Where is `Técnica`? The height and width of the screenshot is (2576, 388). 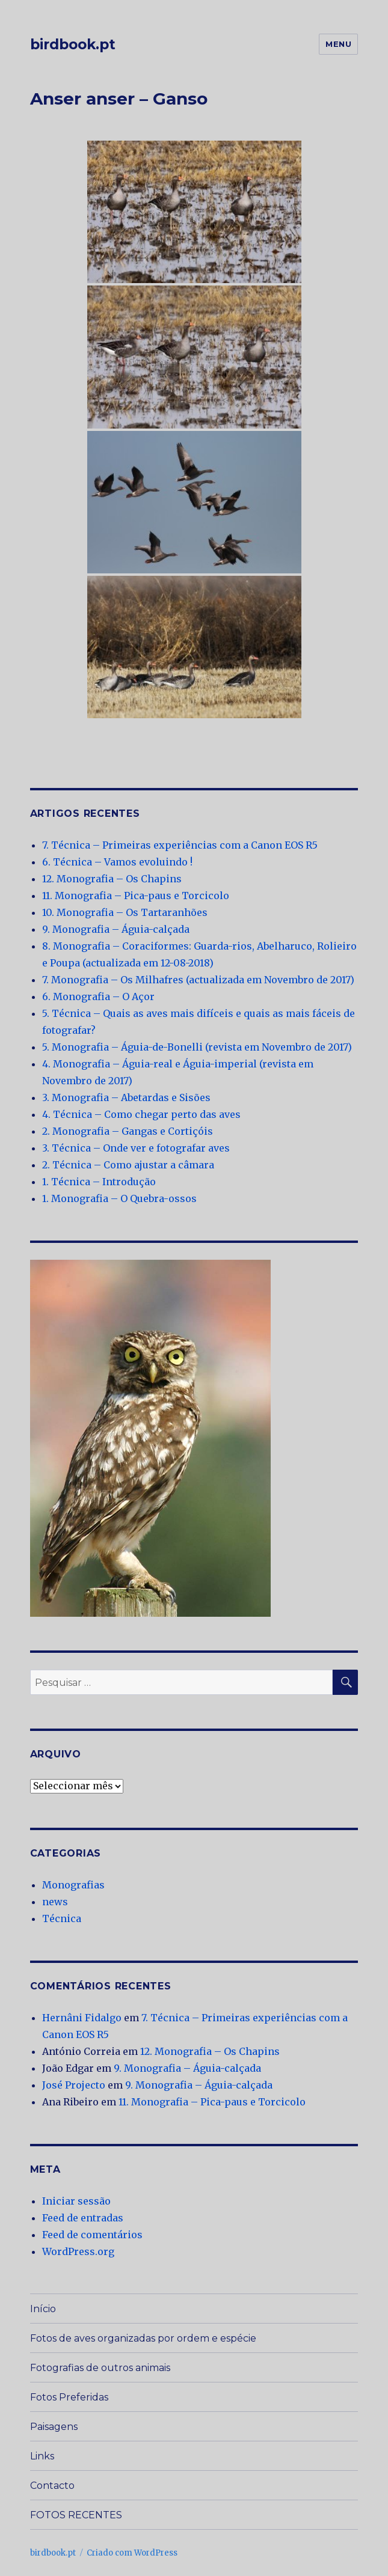 Técnica is located at coordinates (61, 1918).